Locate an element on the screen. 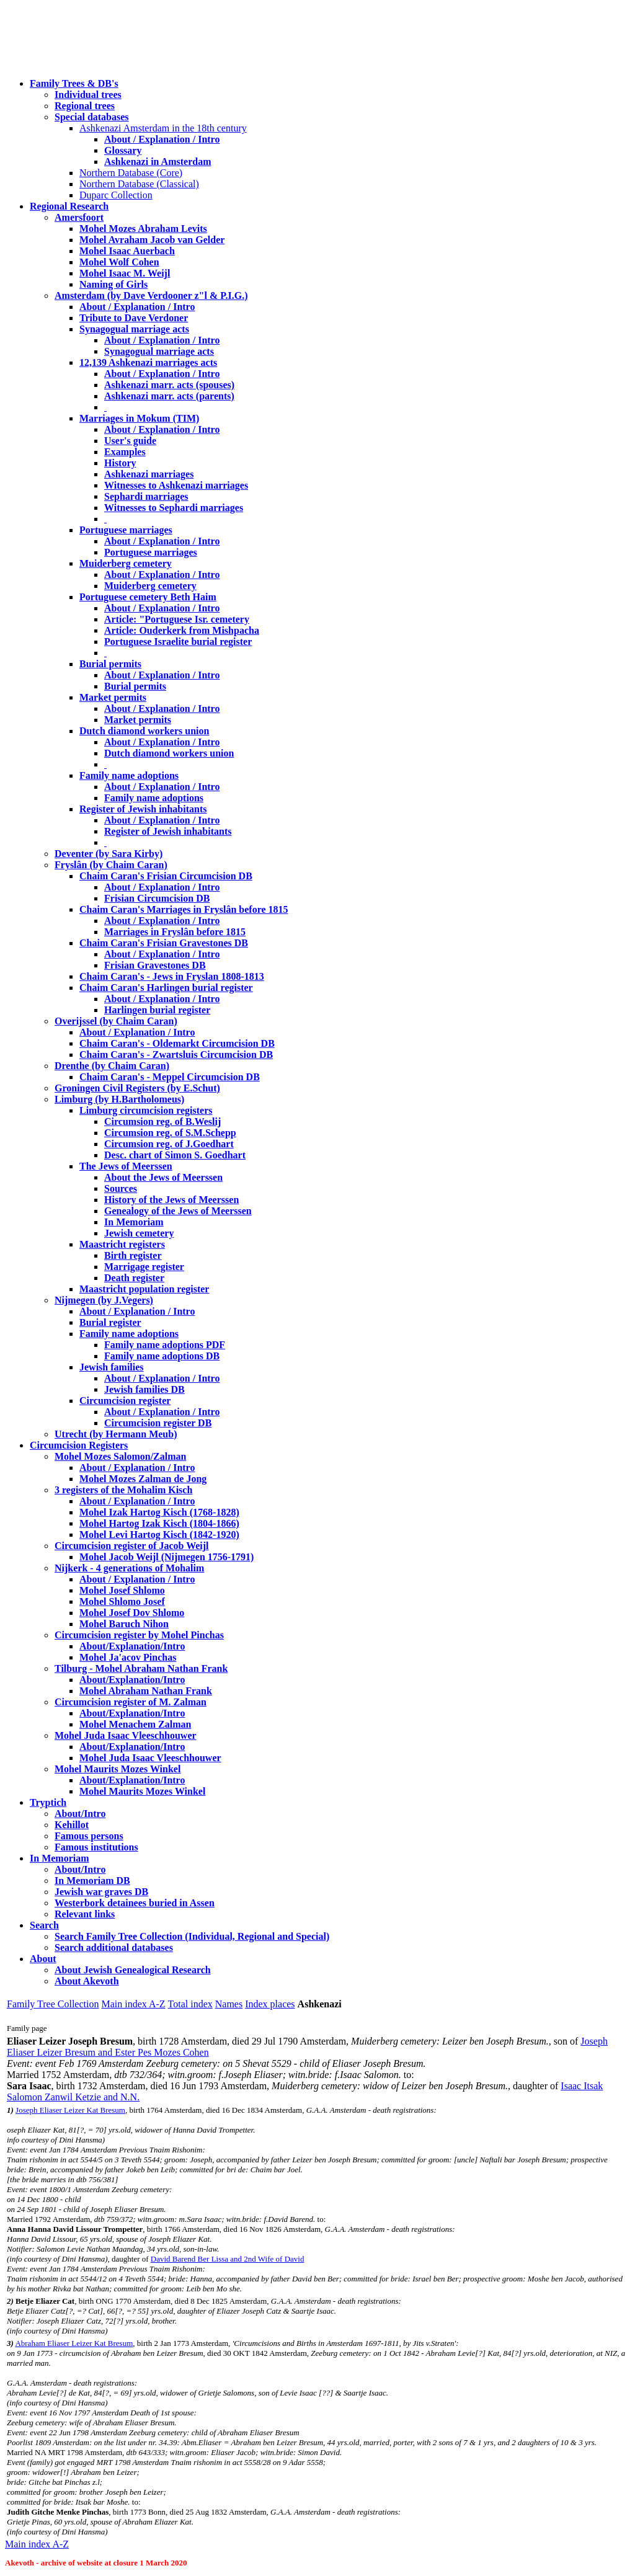  Index places is located at coordinates (270, 2004).